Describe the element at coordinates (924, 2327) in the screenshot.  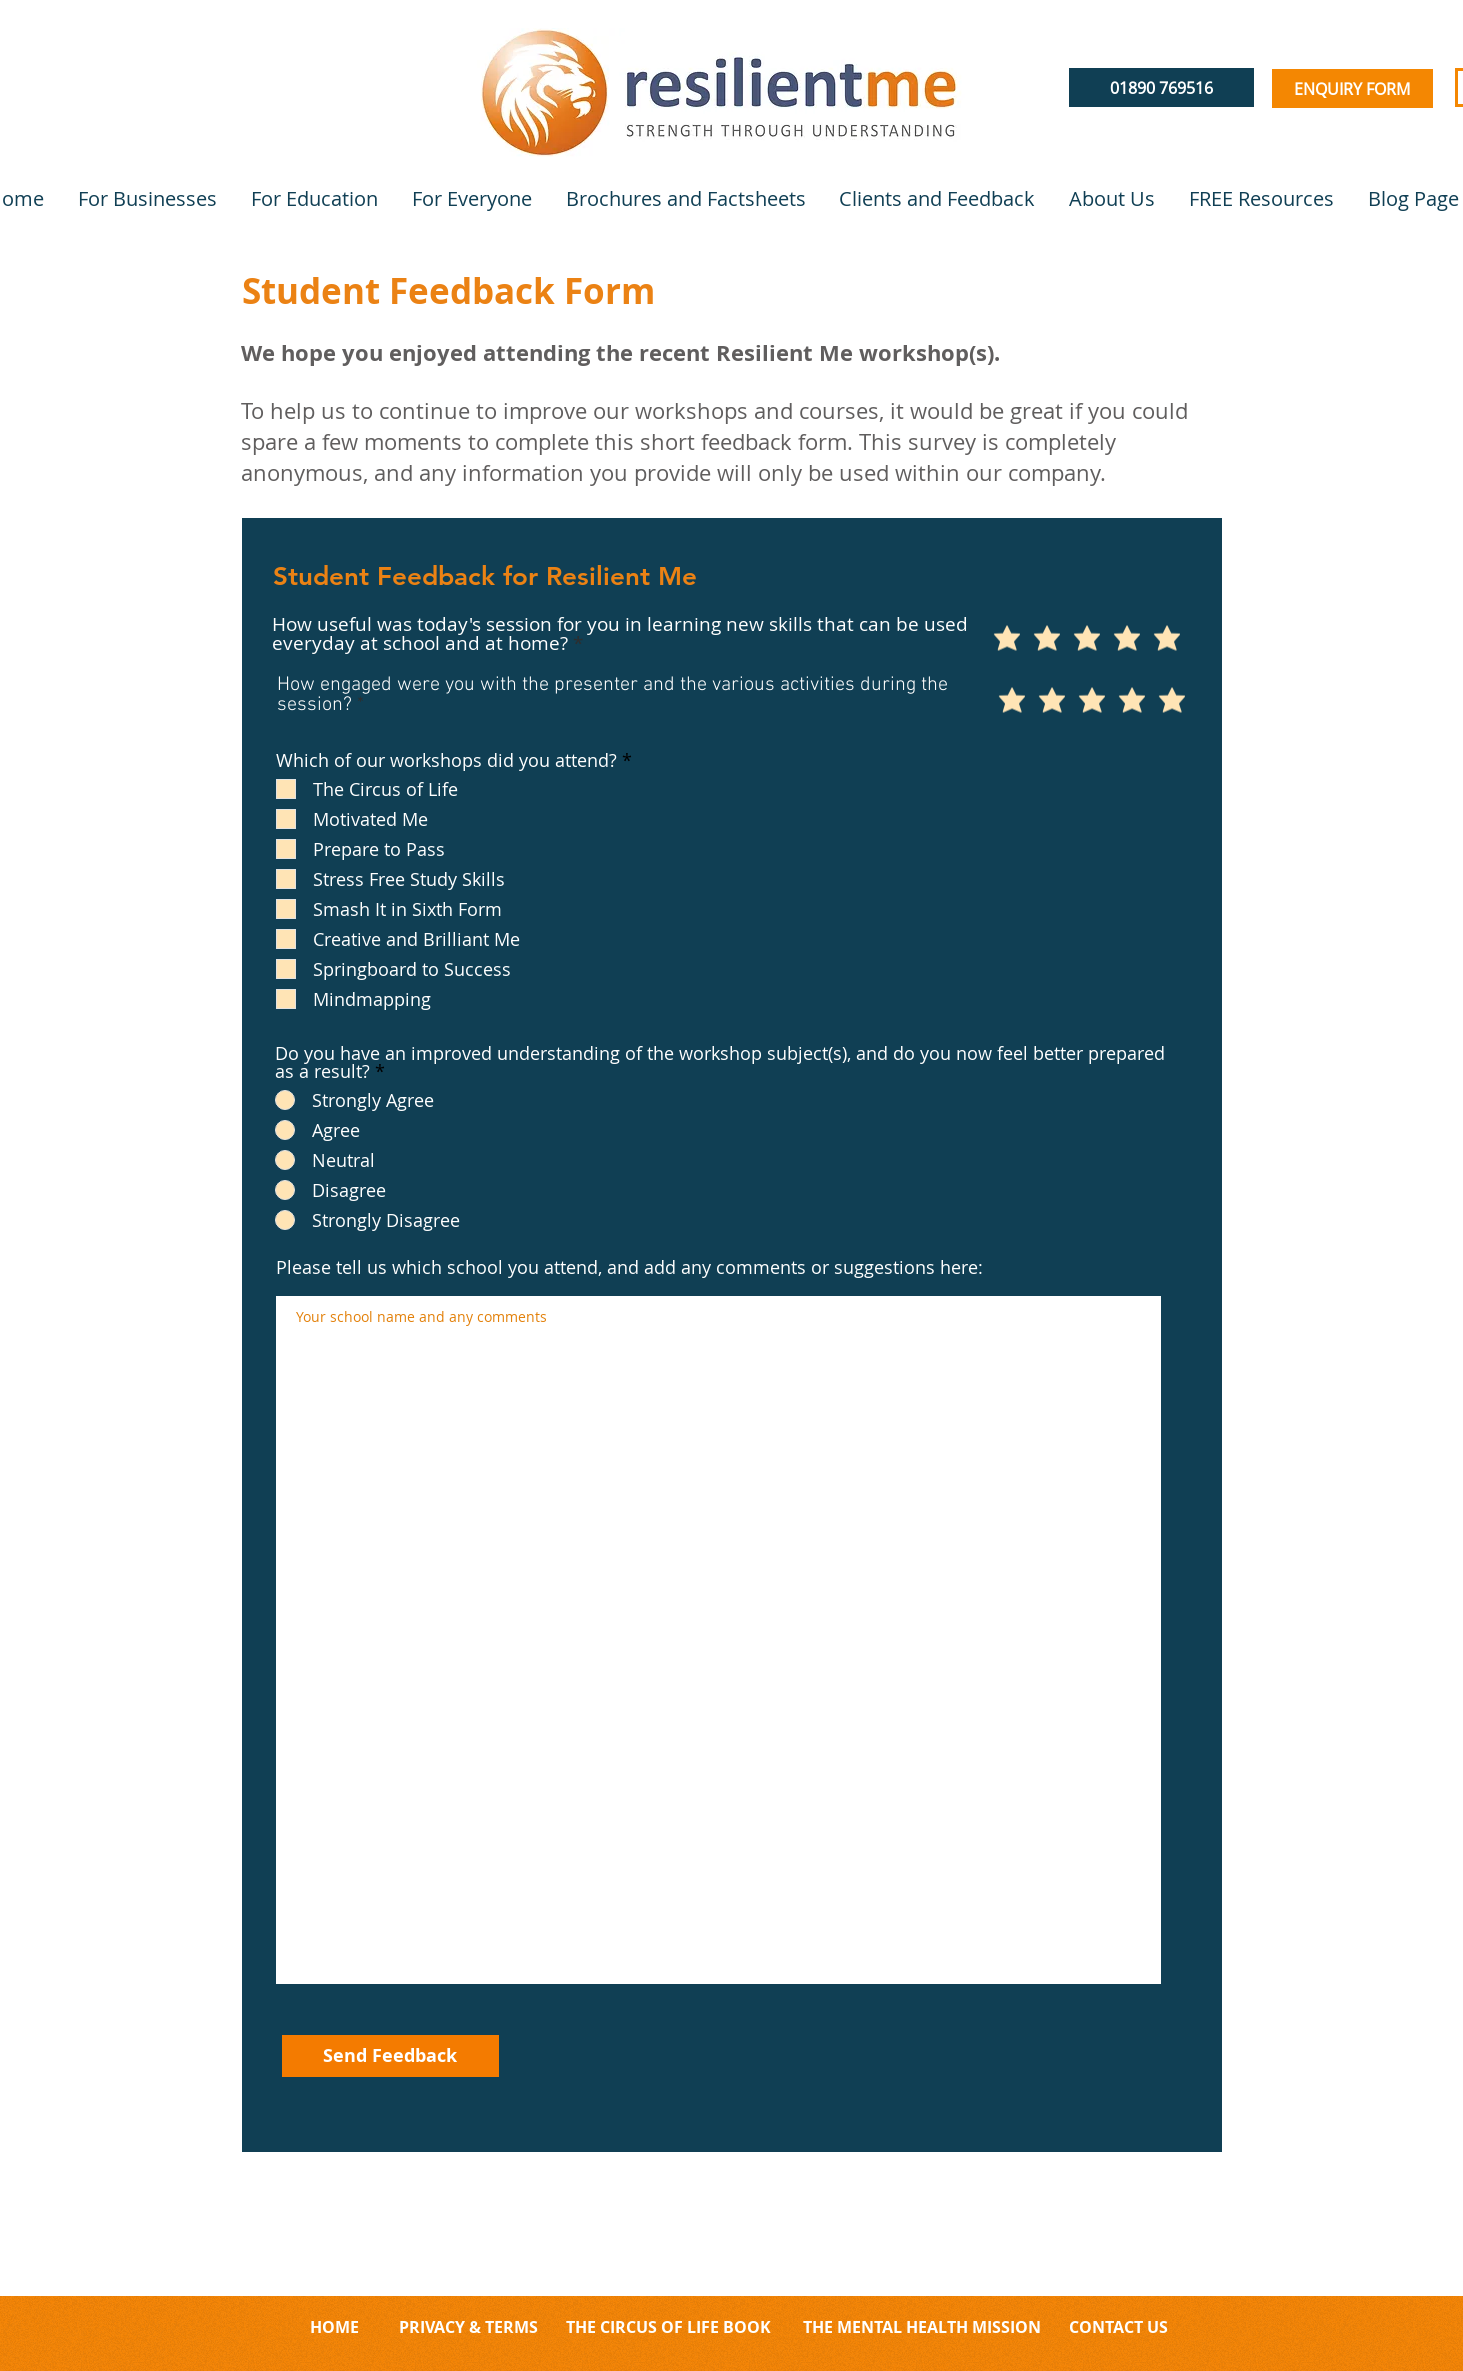
I see `THE MENTAL HEALTH MISSION` at that location.